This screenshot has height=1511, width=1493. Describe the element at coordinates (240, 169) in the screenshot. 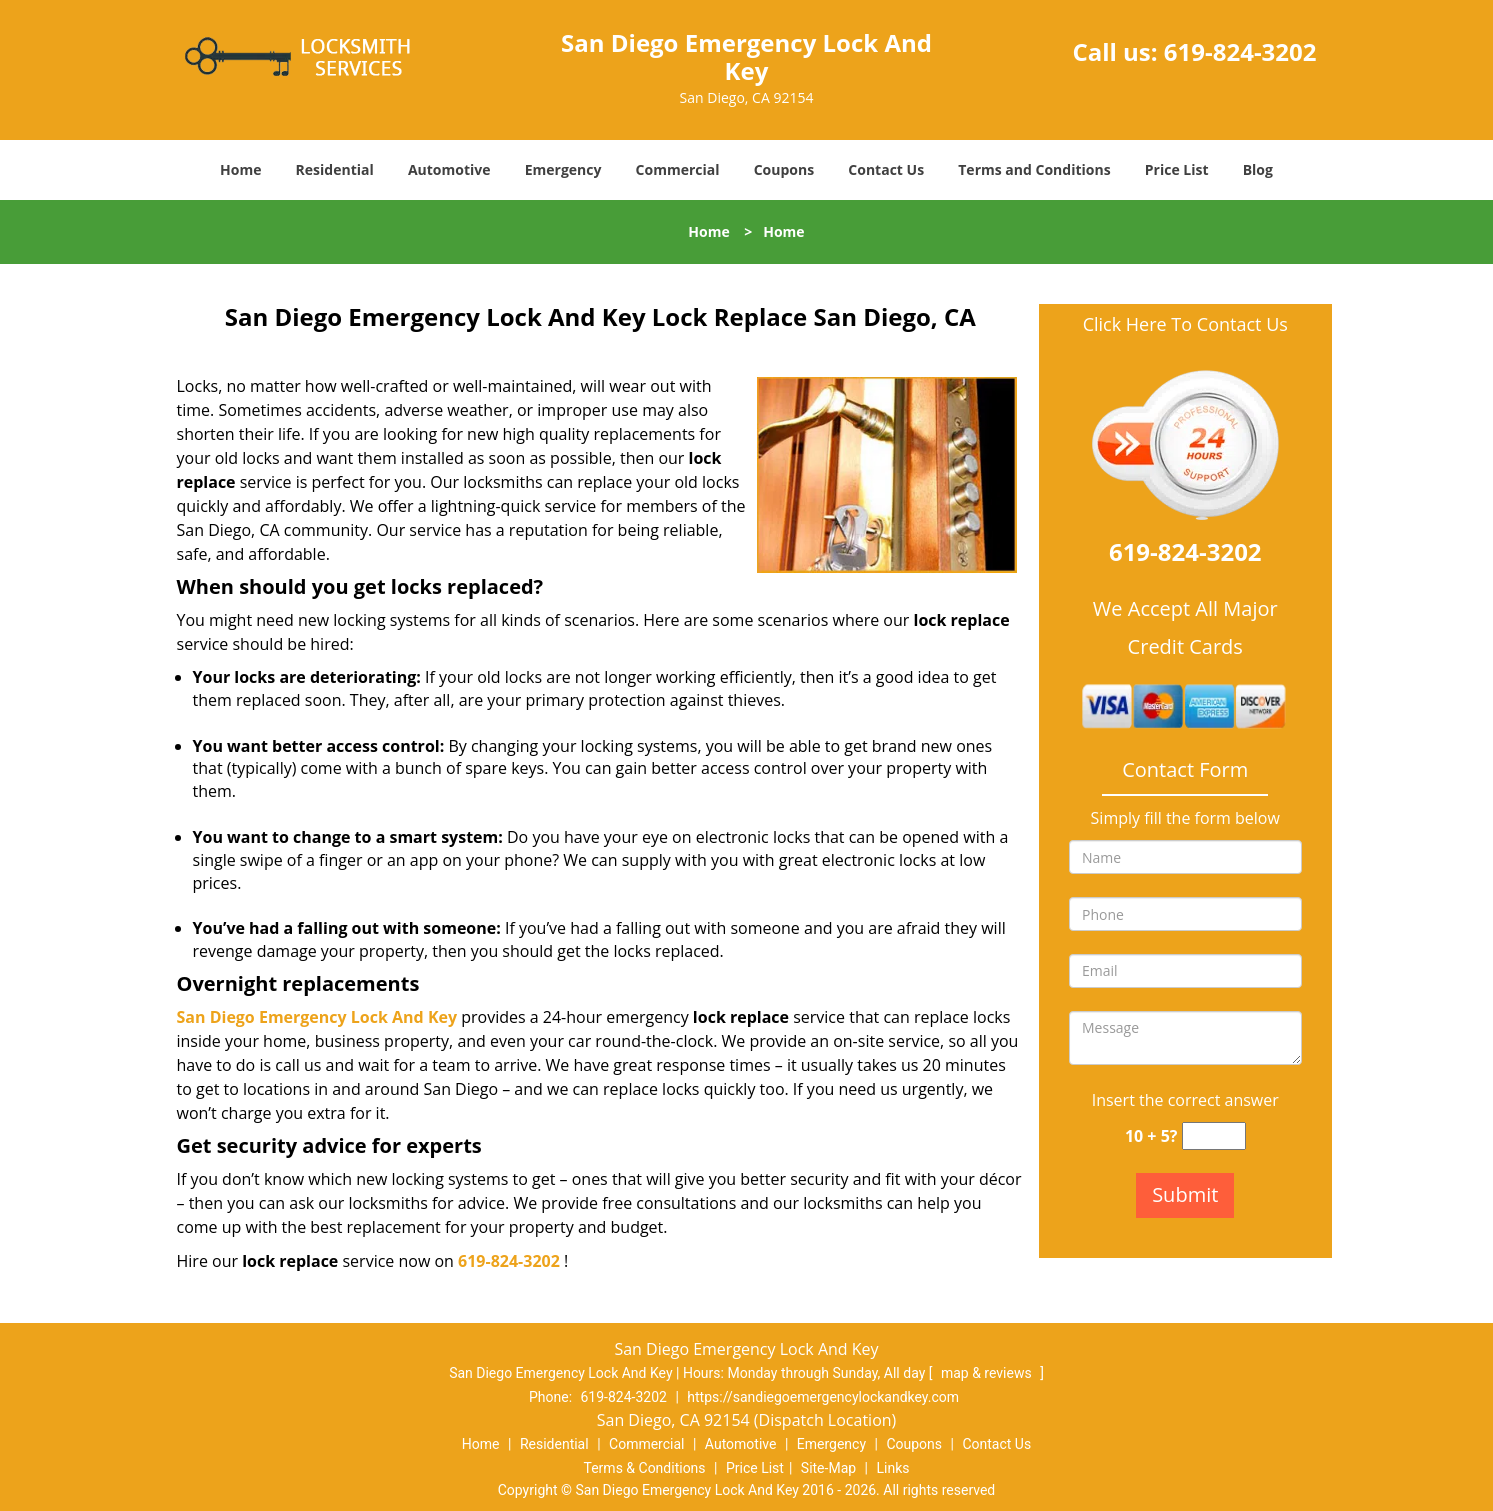

I see `Home` at that location.